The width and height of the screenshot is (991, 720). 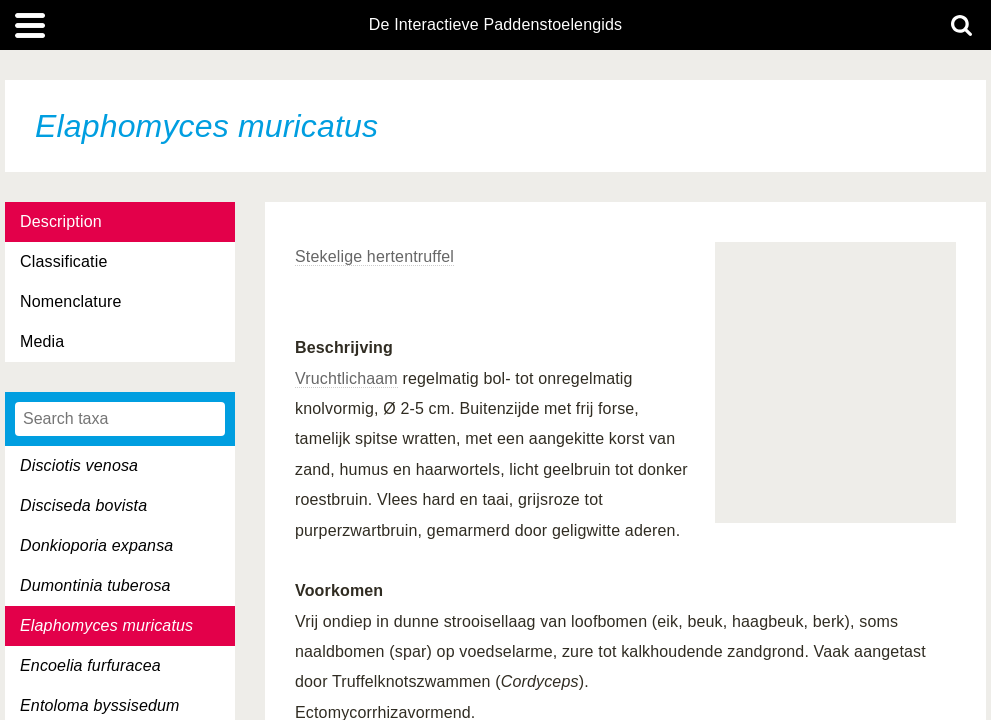 What do you see at coordinates (61, 221) in the screenshot?
I see `Description` at bounding box center [61, 221].